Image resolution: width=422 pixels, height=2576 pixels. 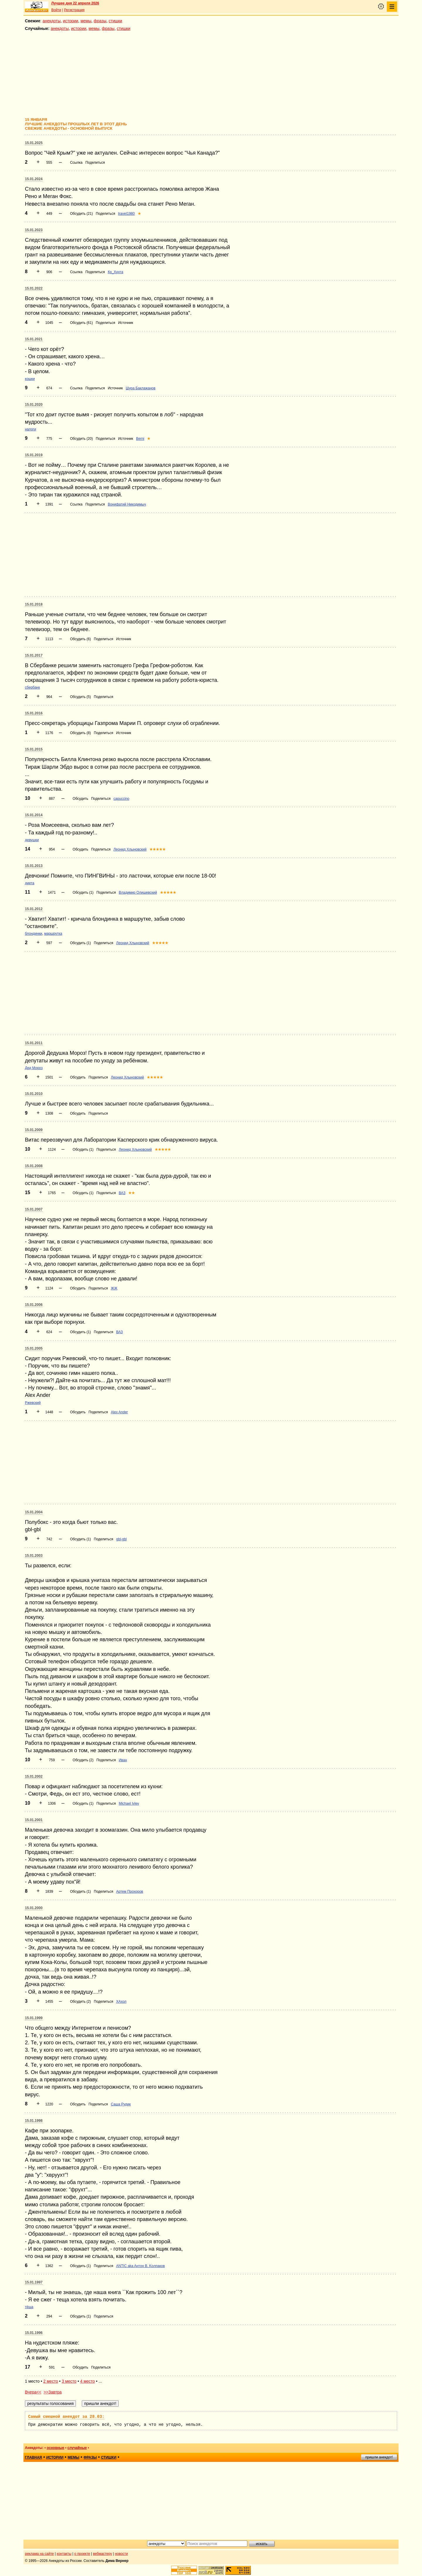 What do you see at coordinates (379, 2457) in the screenshot?
I see `пришли анекдот!` at bounding box center [379, 2457].